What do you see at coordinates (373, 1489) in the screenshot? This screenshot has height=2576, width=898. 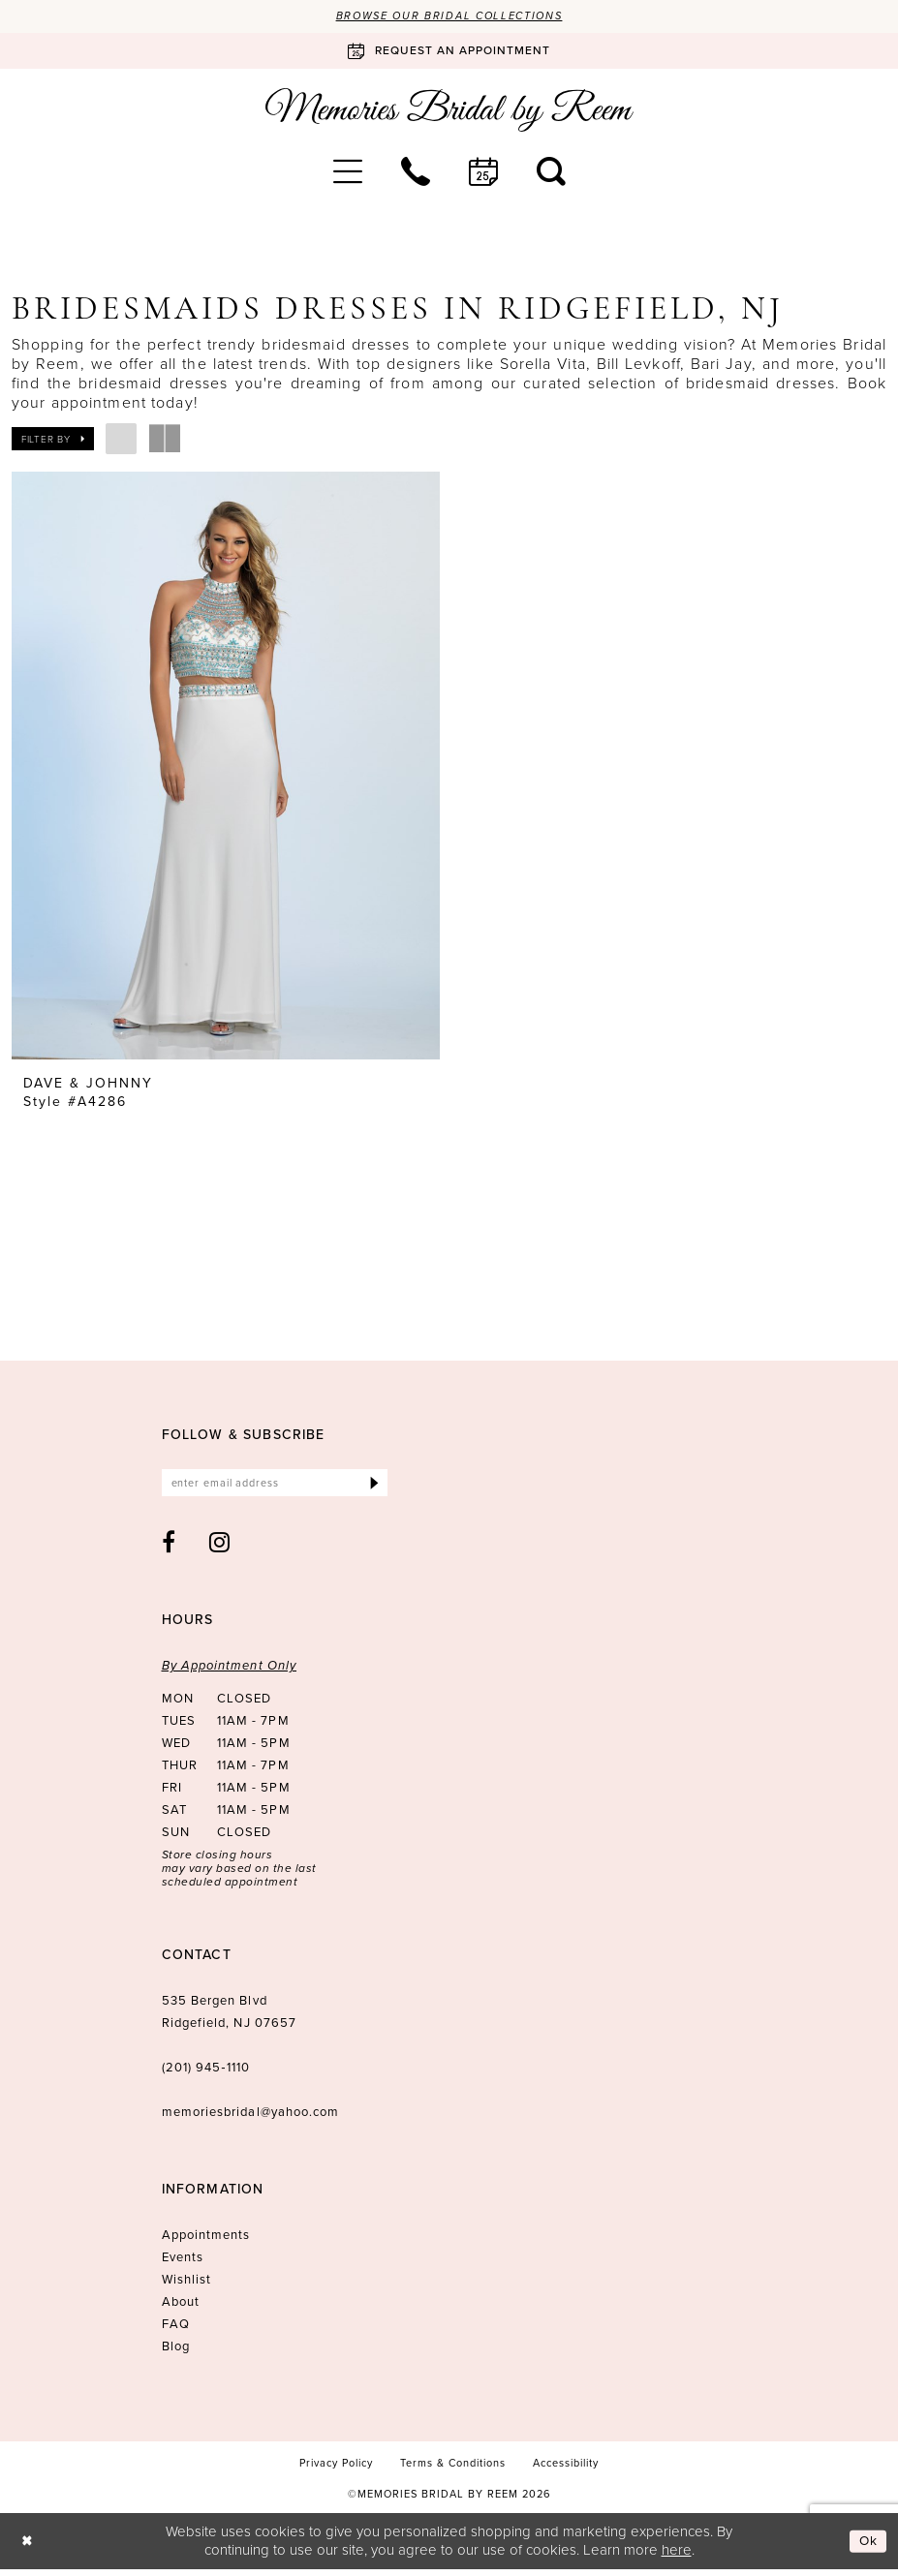 I see `[Submit Subscribe]` at bounding box center [373, 1489].